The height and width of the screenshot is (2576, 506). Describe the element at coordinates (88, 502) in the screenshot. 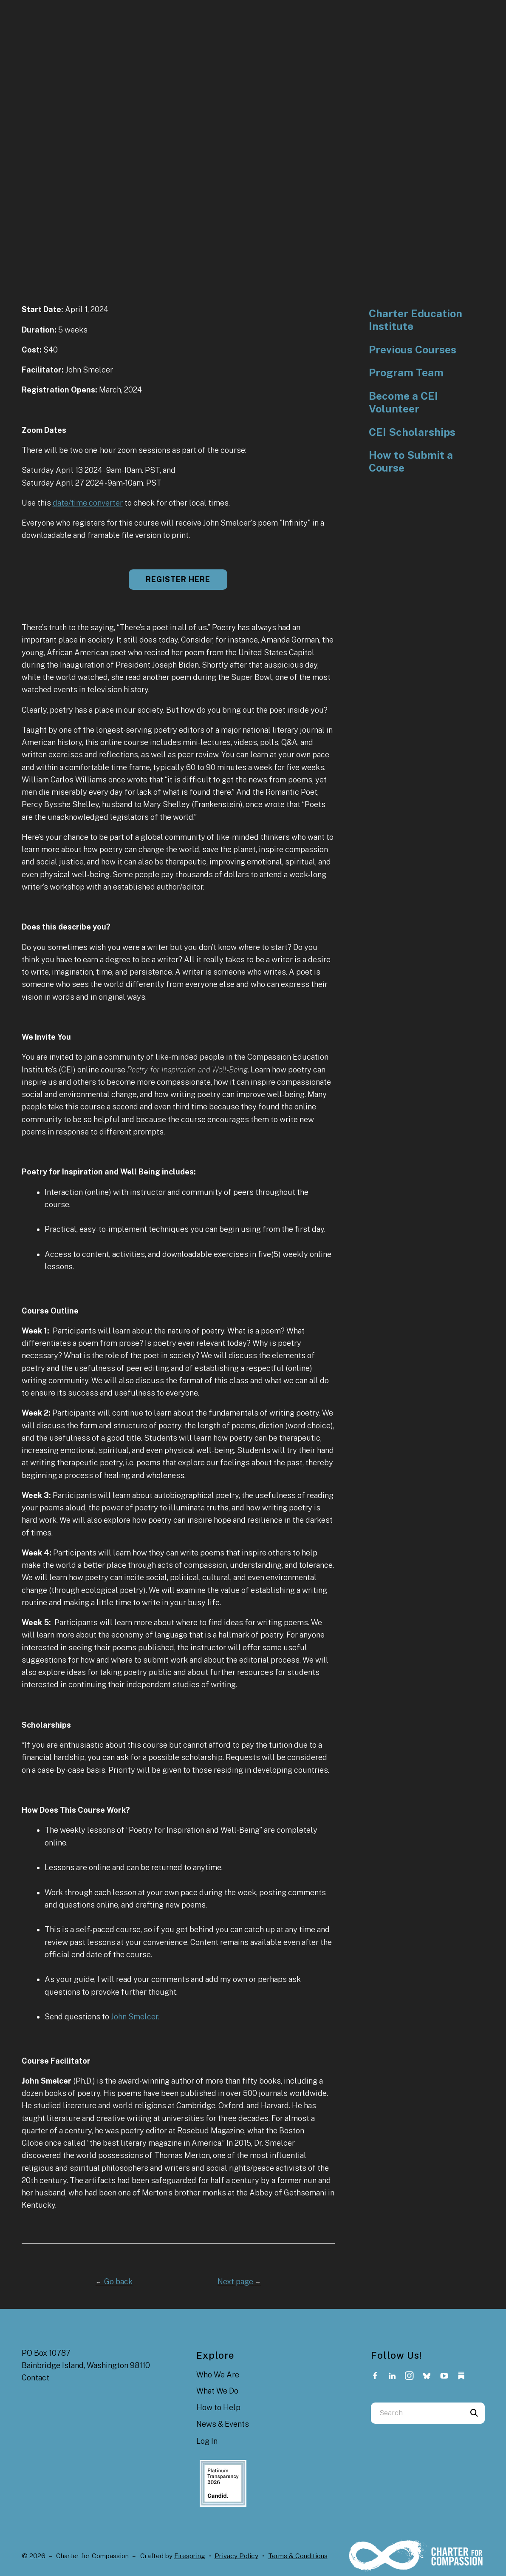

I see `date/time converter` at that location.